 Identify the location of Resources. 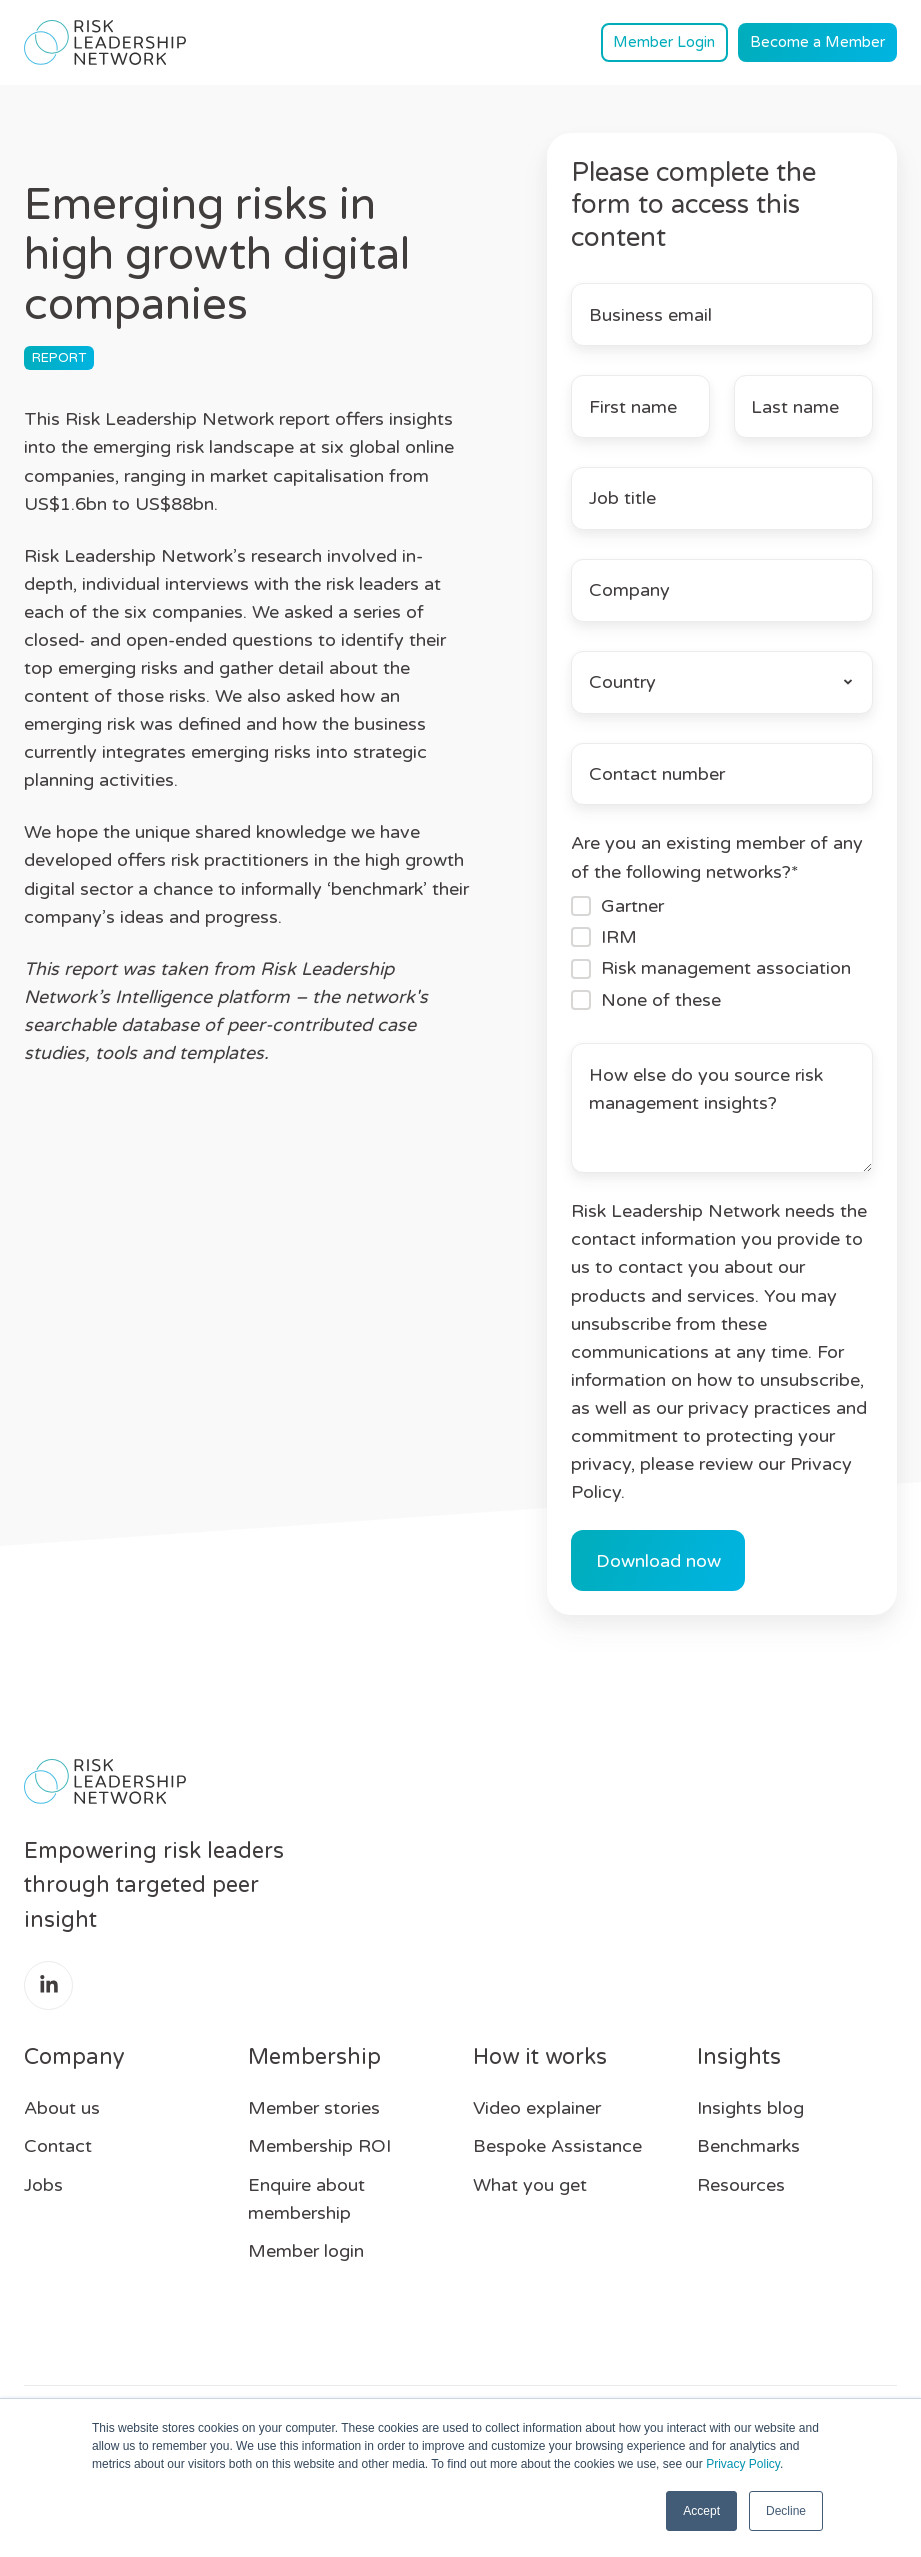
(741, 2185).